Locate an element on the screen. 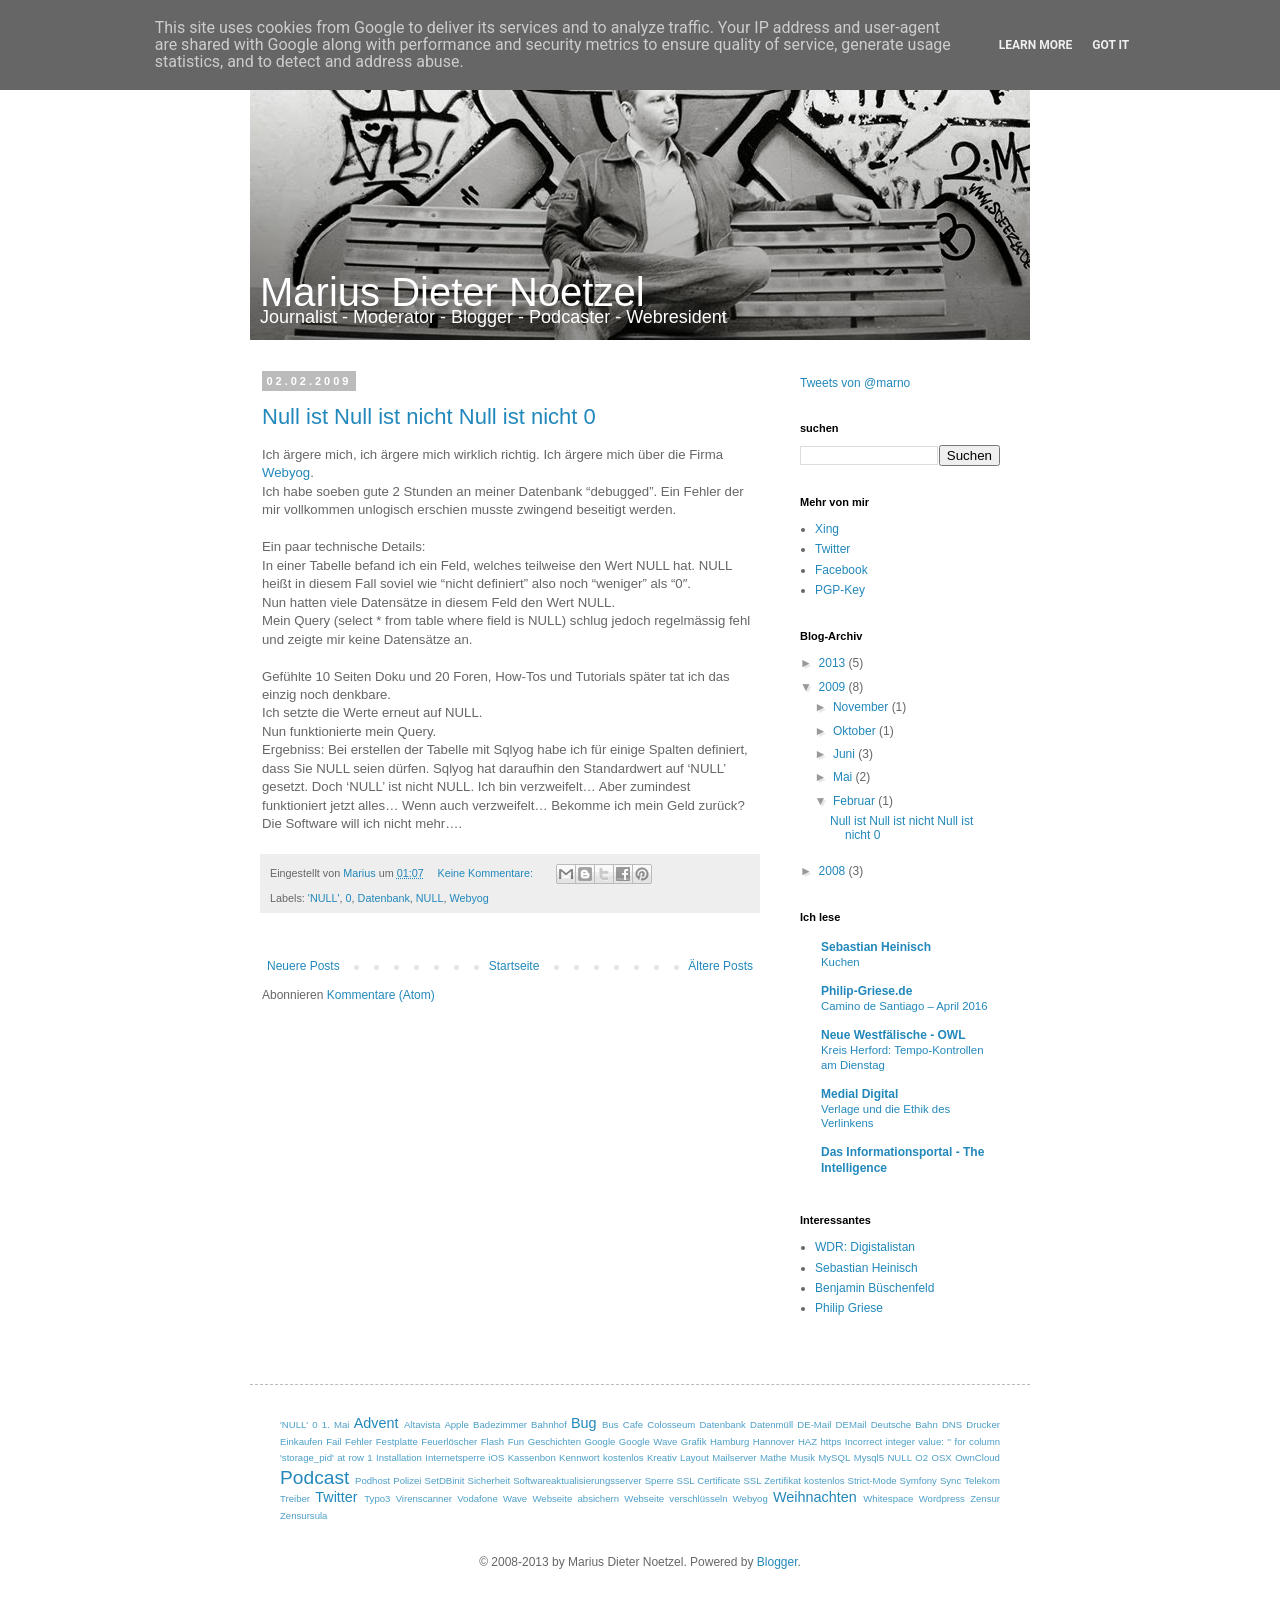 The image size is (1280, 1610). Musik is located at coordinates (802, 1457).